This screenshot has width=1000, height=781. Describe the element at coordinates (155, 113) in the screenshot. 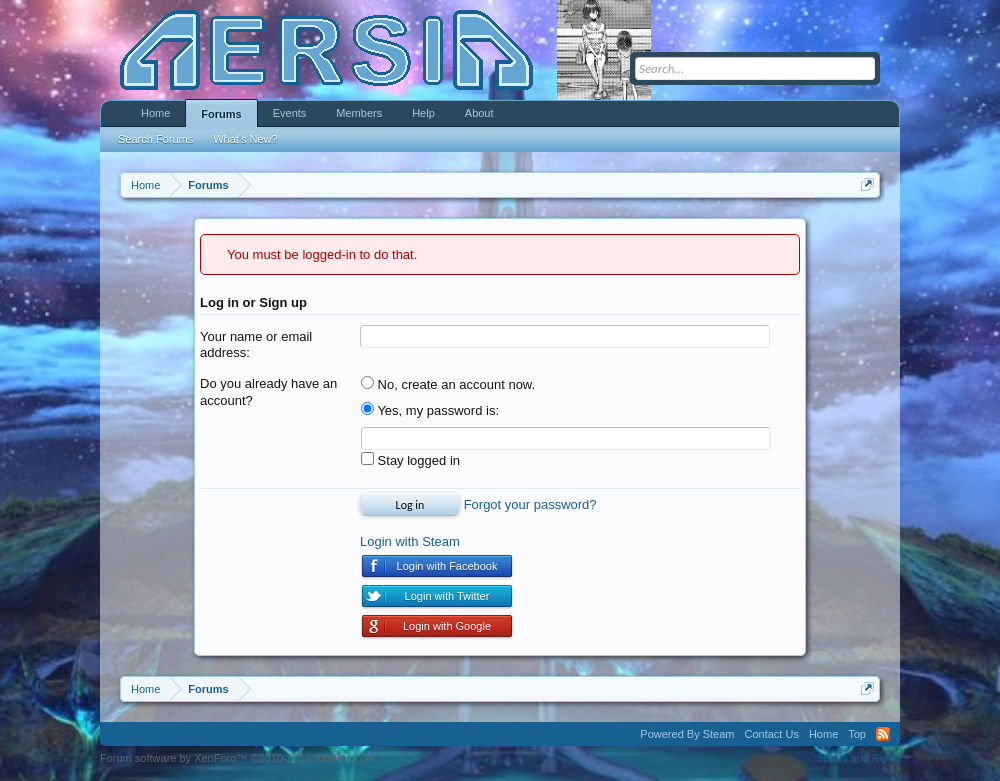

I see `Home` at that location.